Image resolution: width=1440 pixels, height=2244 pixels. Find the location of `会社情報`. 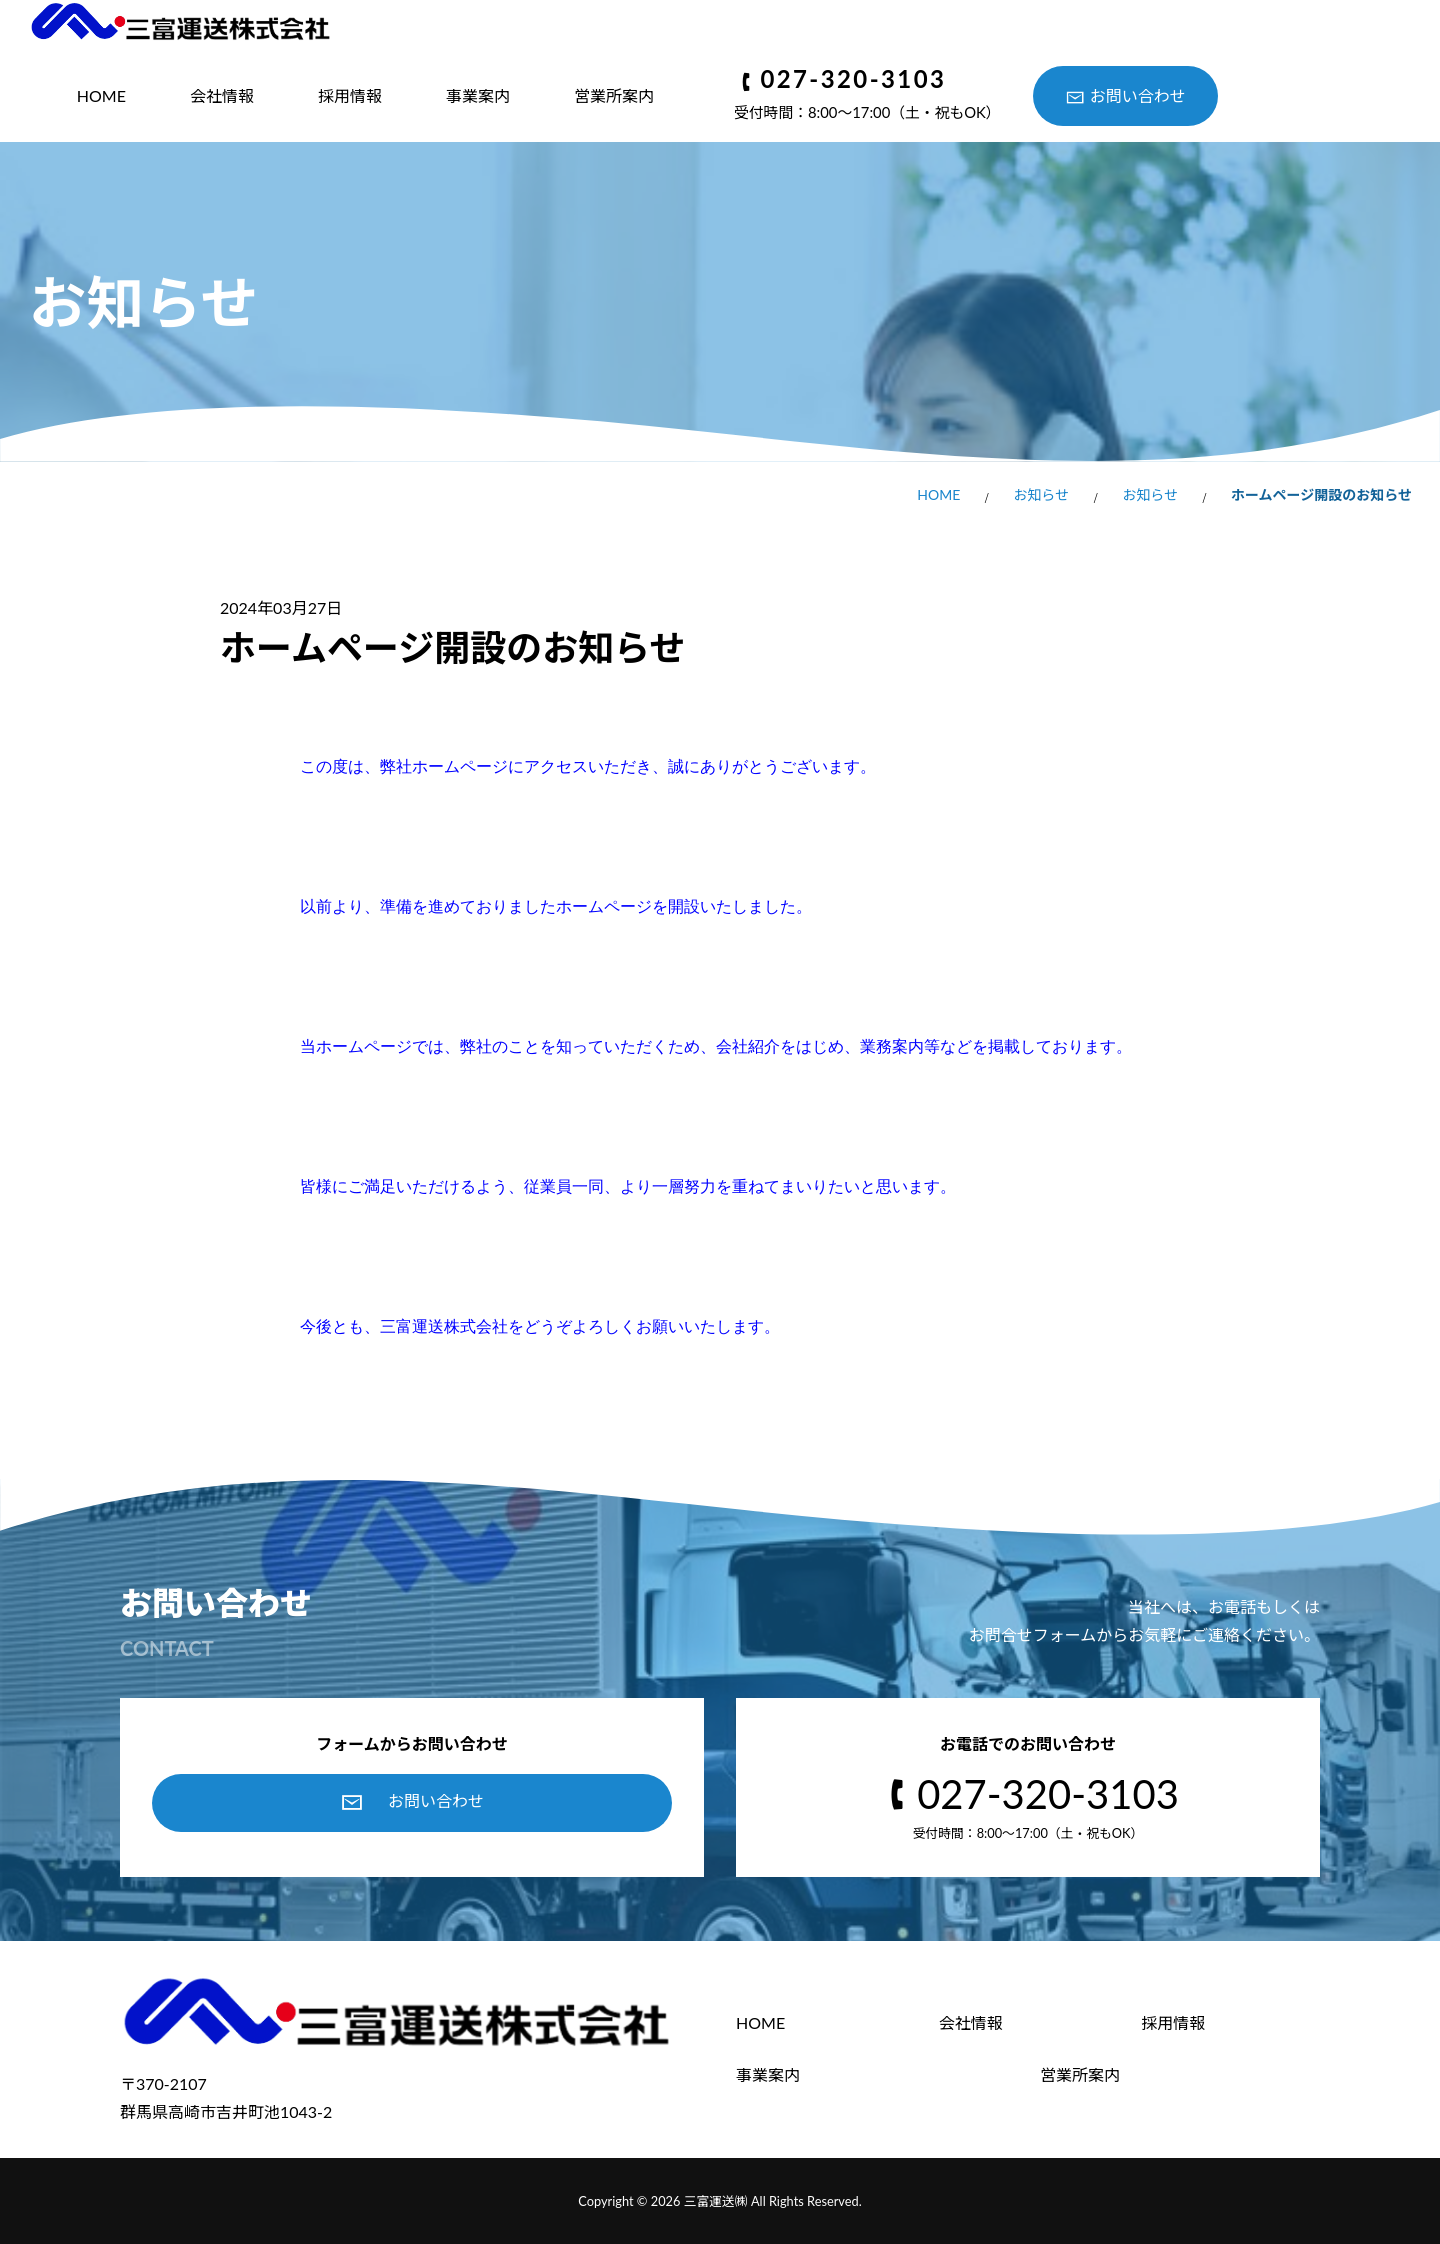

会社情報 is located at coordinates (222, 95).